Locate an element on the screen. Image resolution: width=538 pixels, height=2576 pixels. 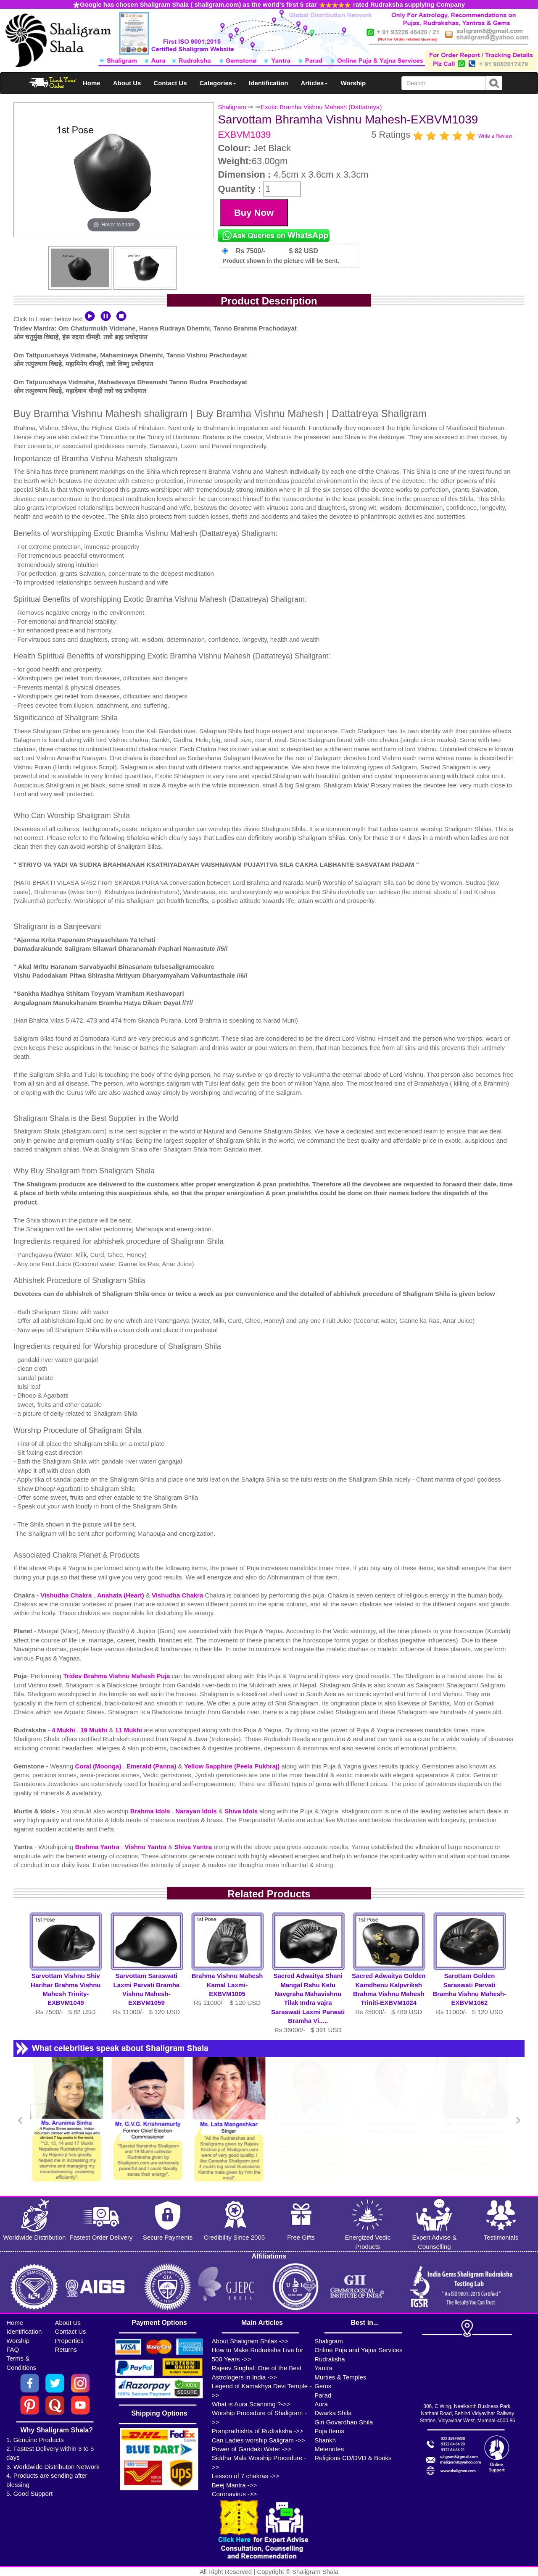
Write a Review is located at coordinates (495, 136).